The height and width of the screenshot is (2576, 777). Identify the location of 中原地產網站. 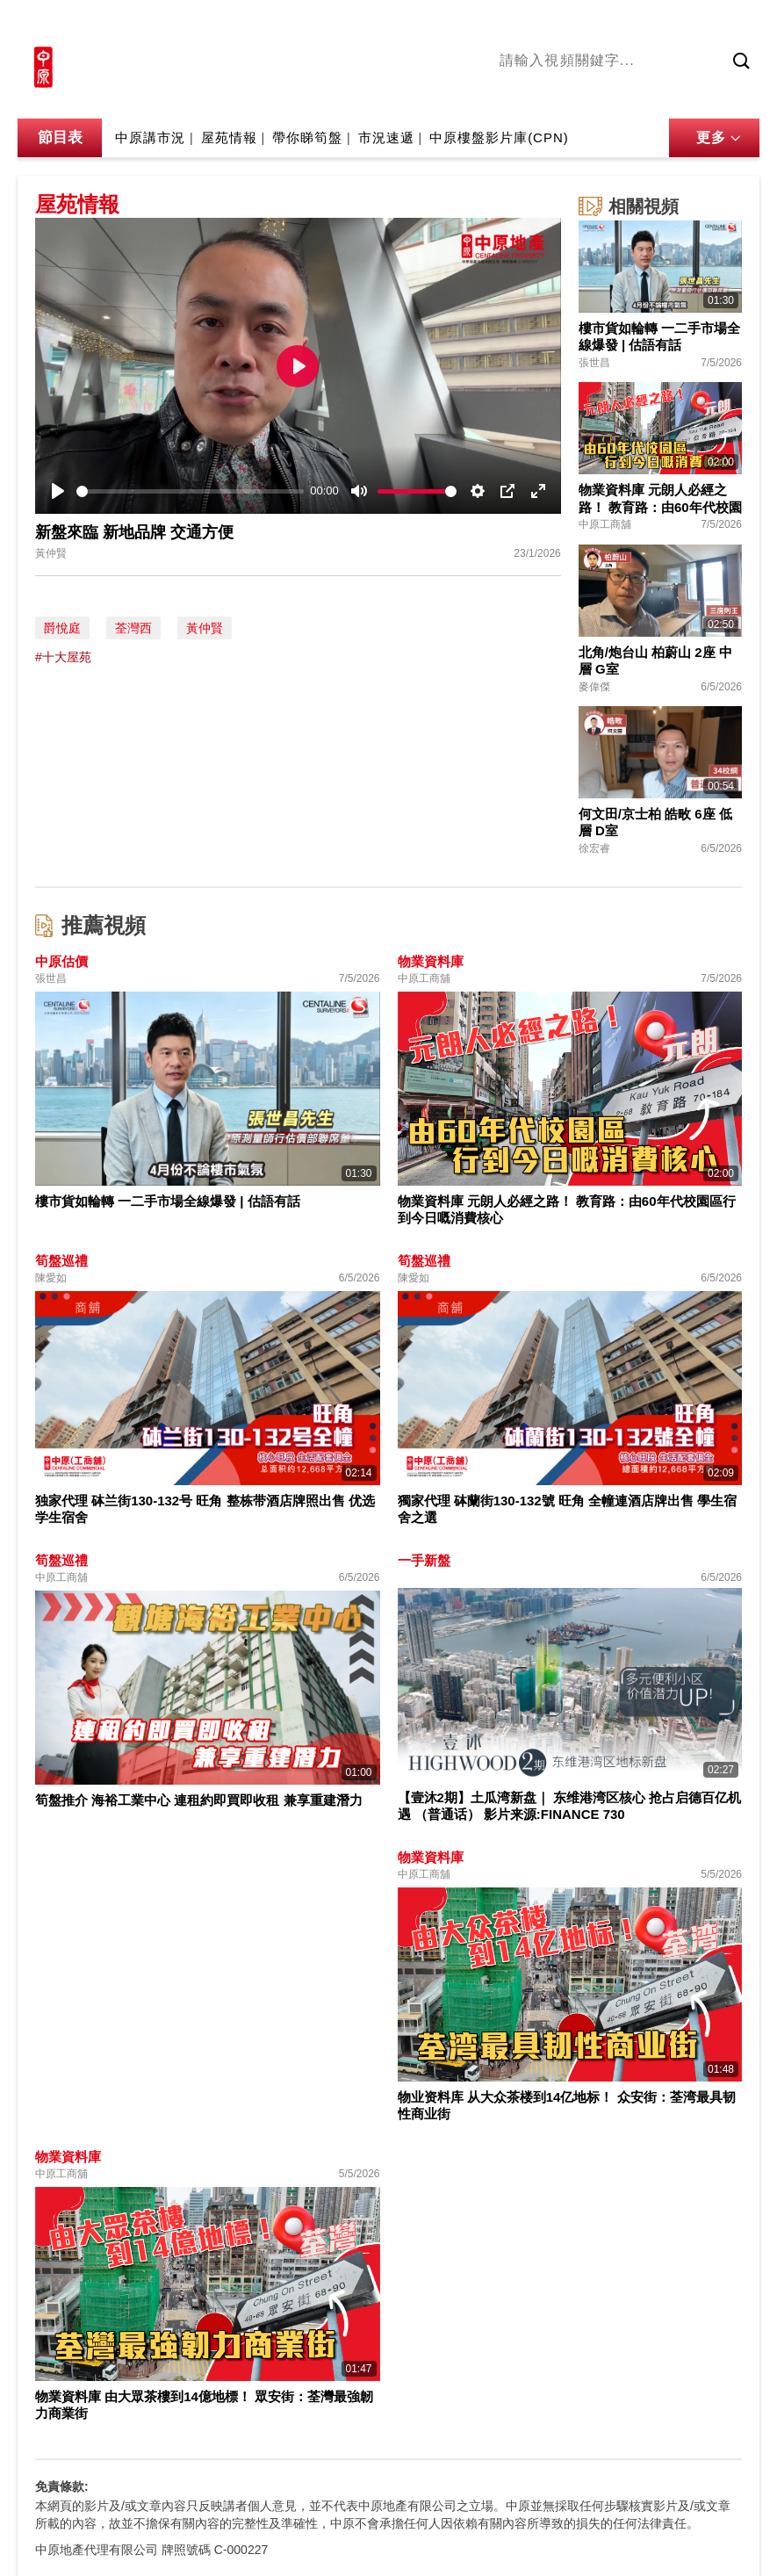
(583, 24).